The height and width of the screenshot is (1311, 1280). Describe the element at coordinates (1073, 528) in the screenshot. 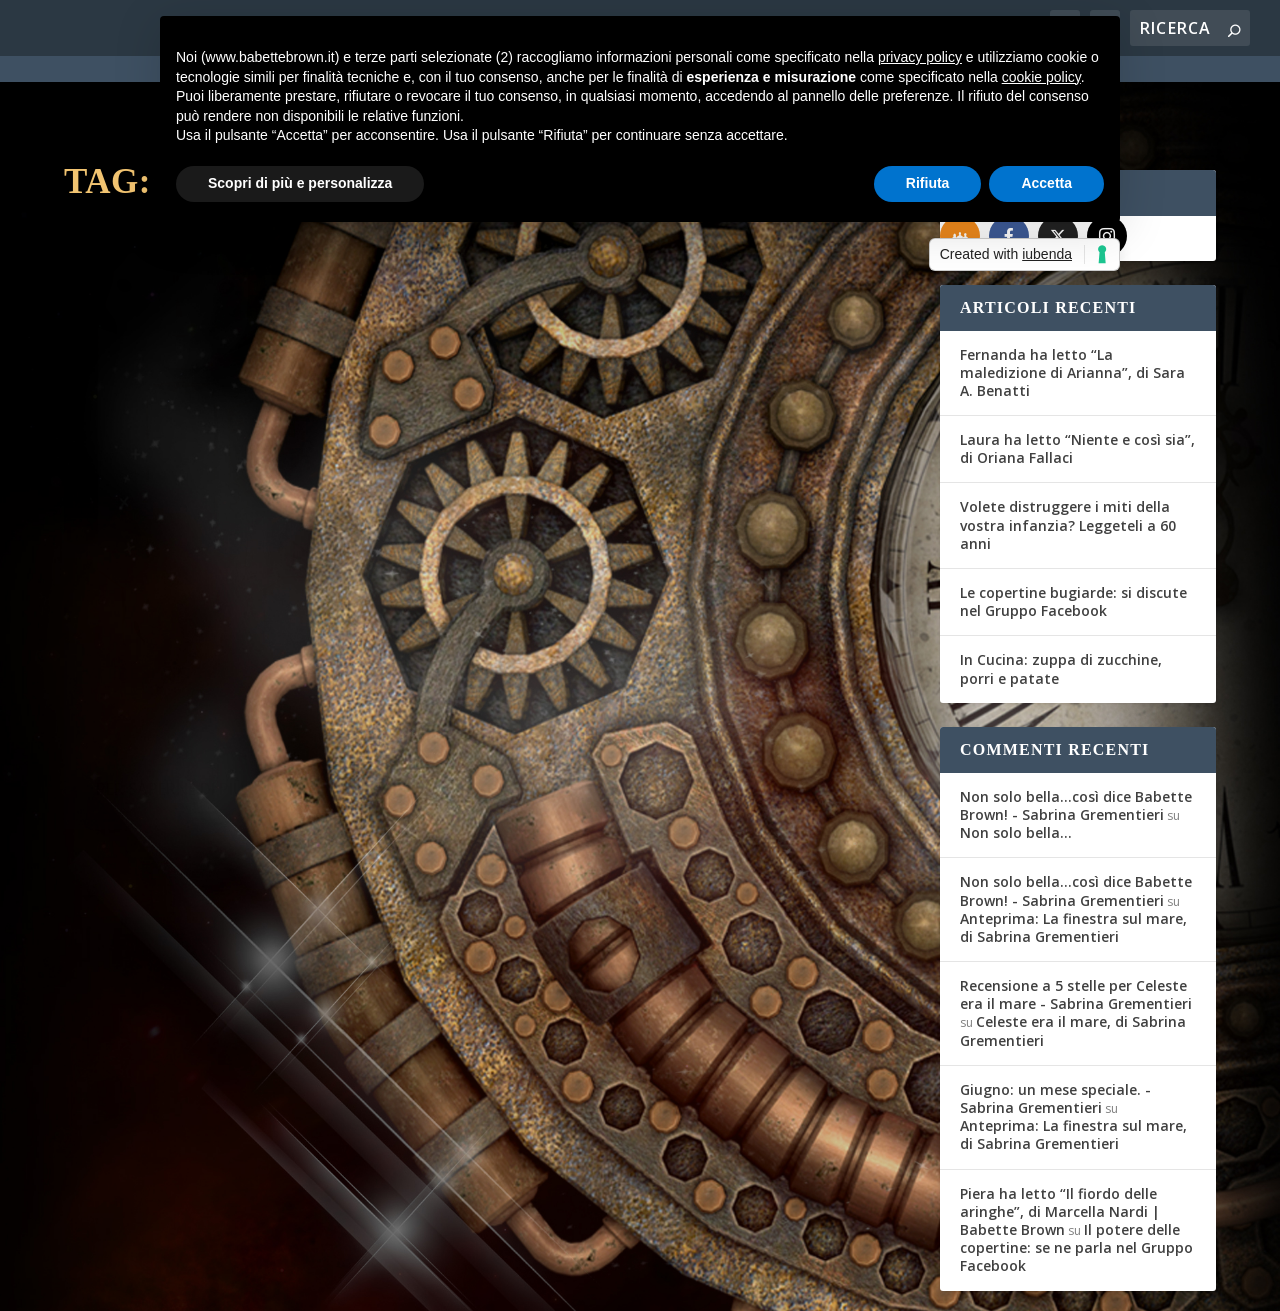

I see `Le copertine bugiarde: si discute nel Gruppo Facebook` at that location.